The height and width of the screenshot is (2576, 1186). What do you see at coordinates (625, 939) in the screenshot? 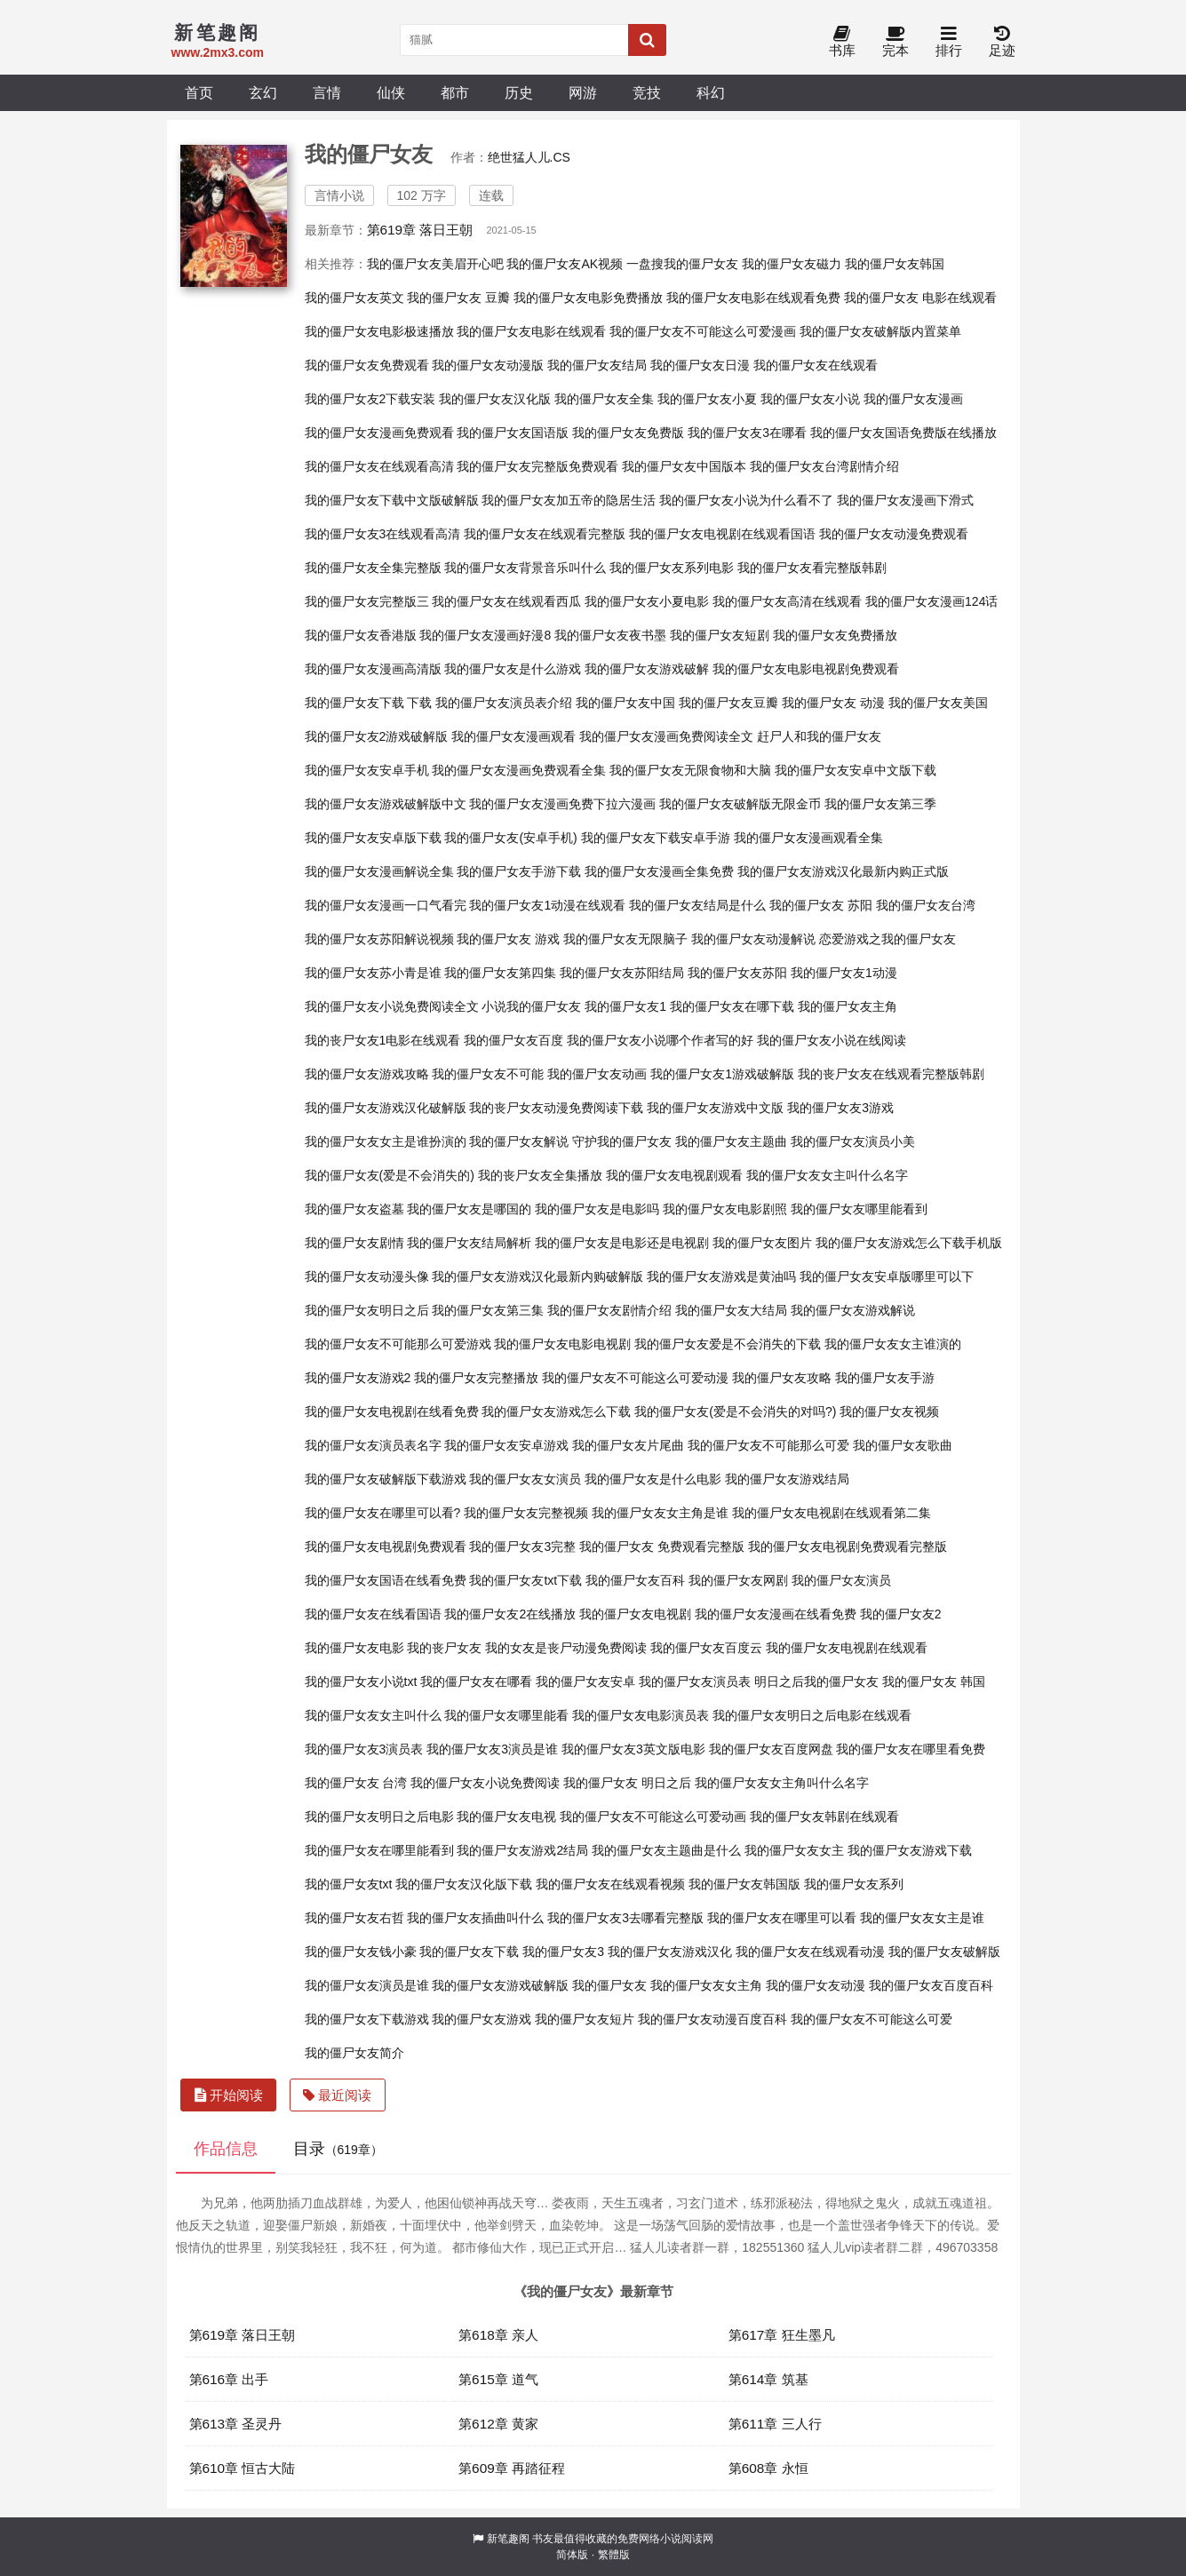
I see `我的僵尸女友无限脑子` at bounding box center [625, 939].